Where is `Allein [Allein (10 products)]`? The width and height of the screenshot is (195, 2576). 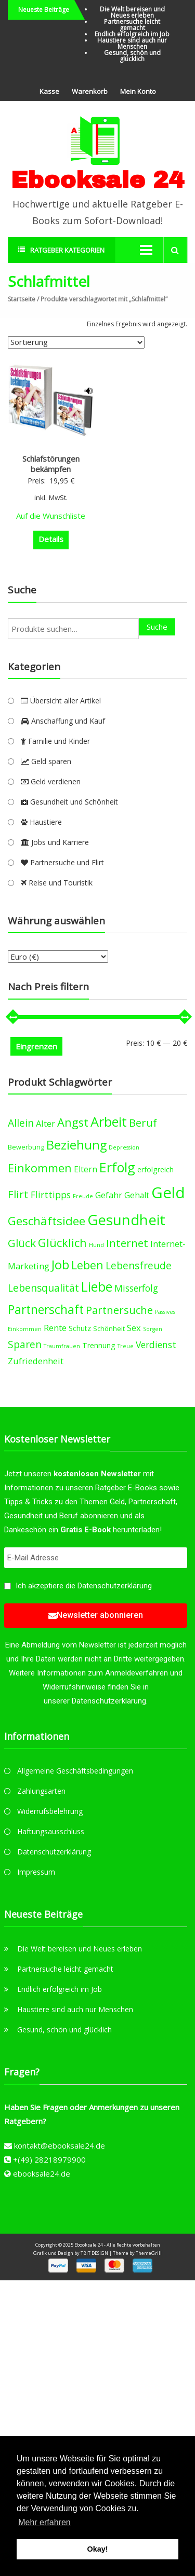 Allein [Allein (10 products)] is located at coordinates (21, 1123).